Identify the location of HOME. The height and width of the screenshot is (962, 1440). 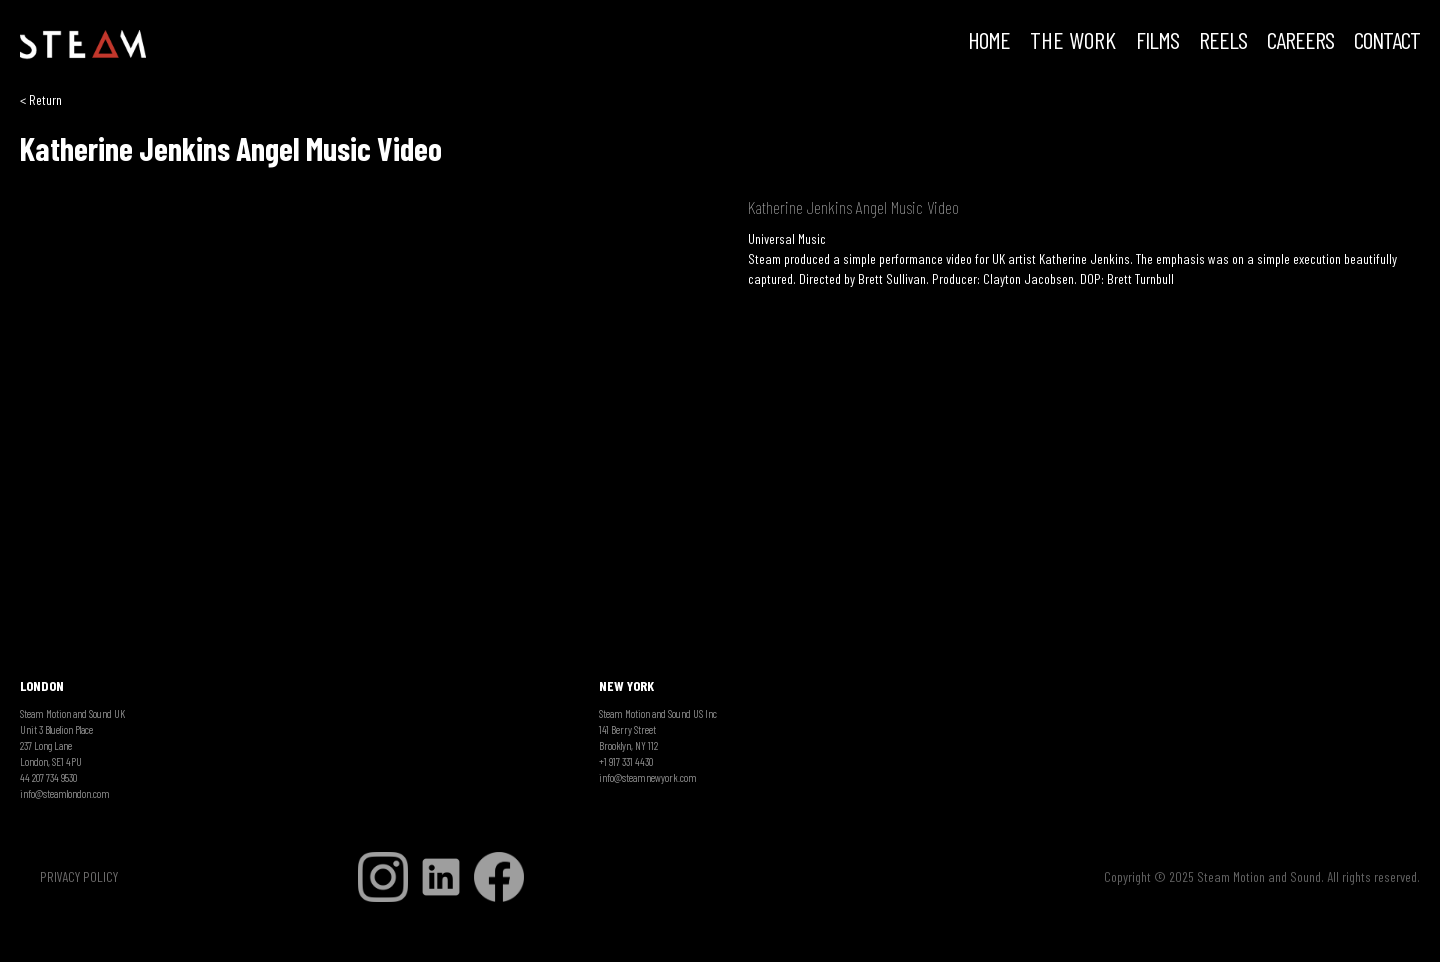
(989, 42).